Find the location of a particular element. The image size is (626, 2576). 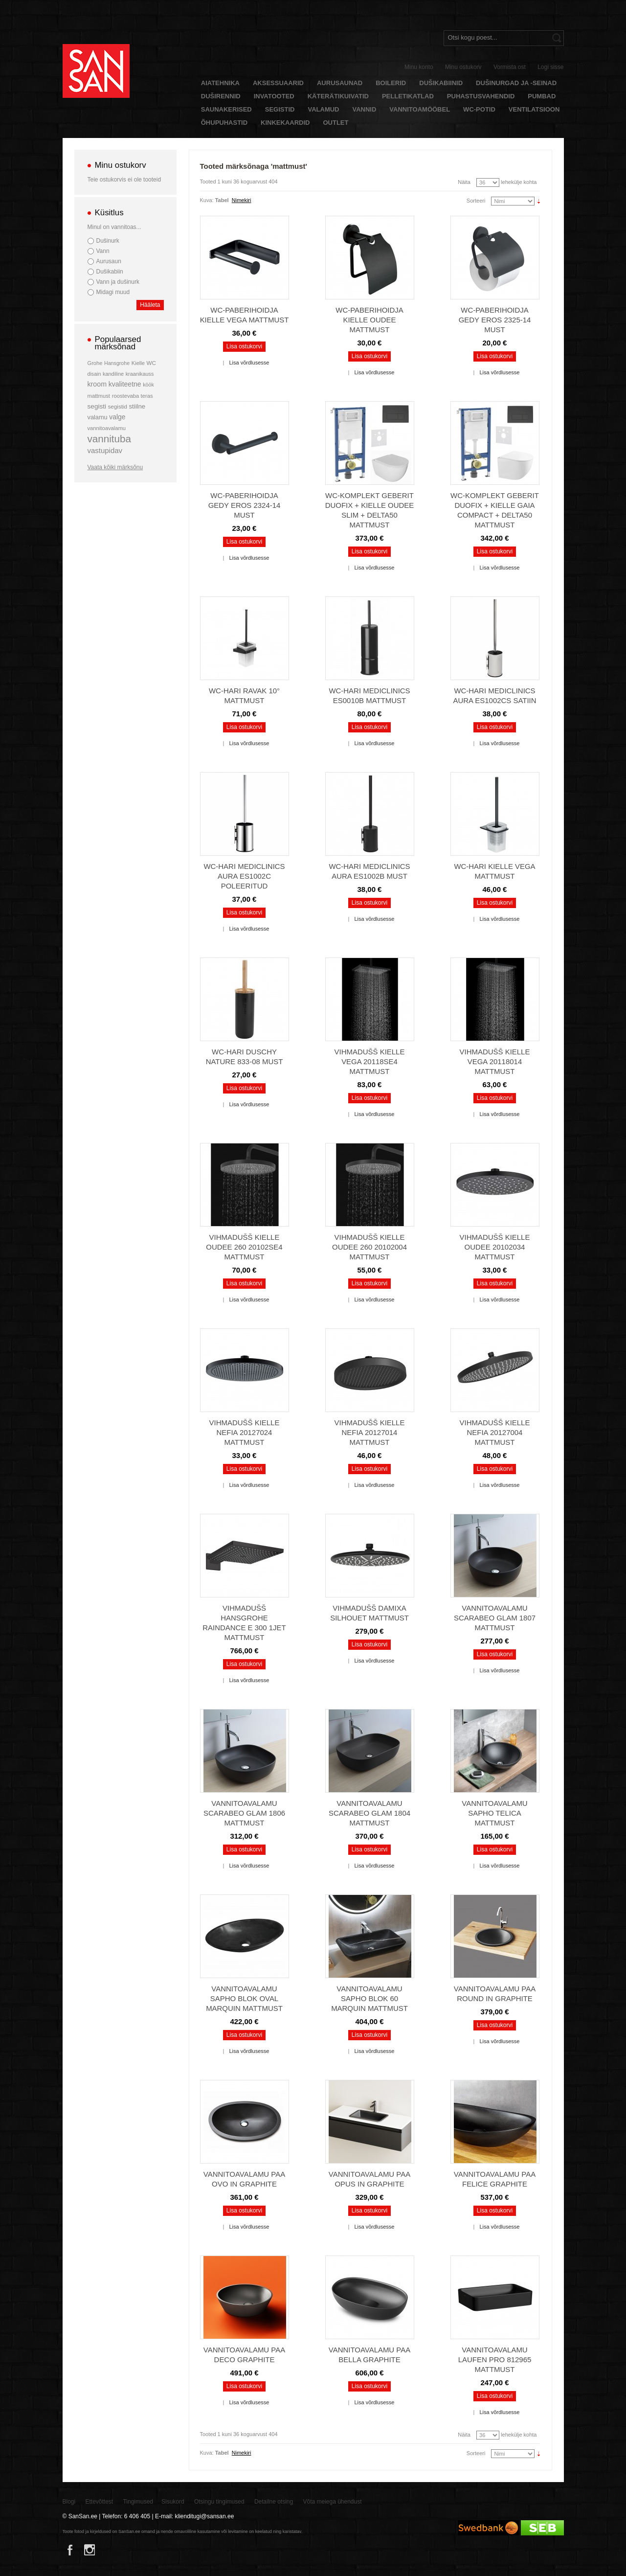

WC-paberihoidja Gedy Eros 2325-14 must is located at coordinates (495, 320).